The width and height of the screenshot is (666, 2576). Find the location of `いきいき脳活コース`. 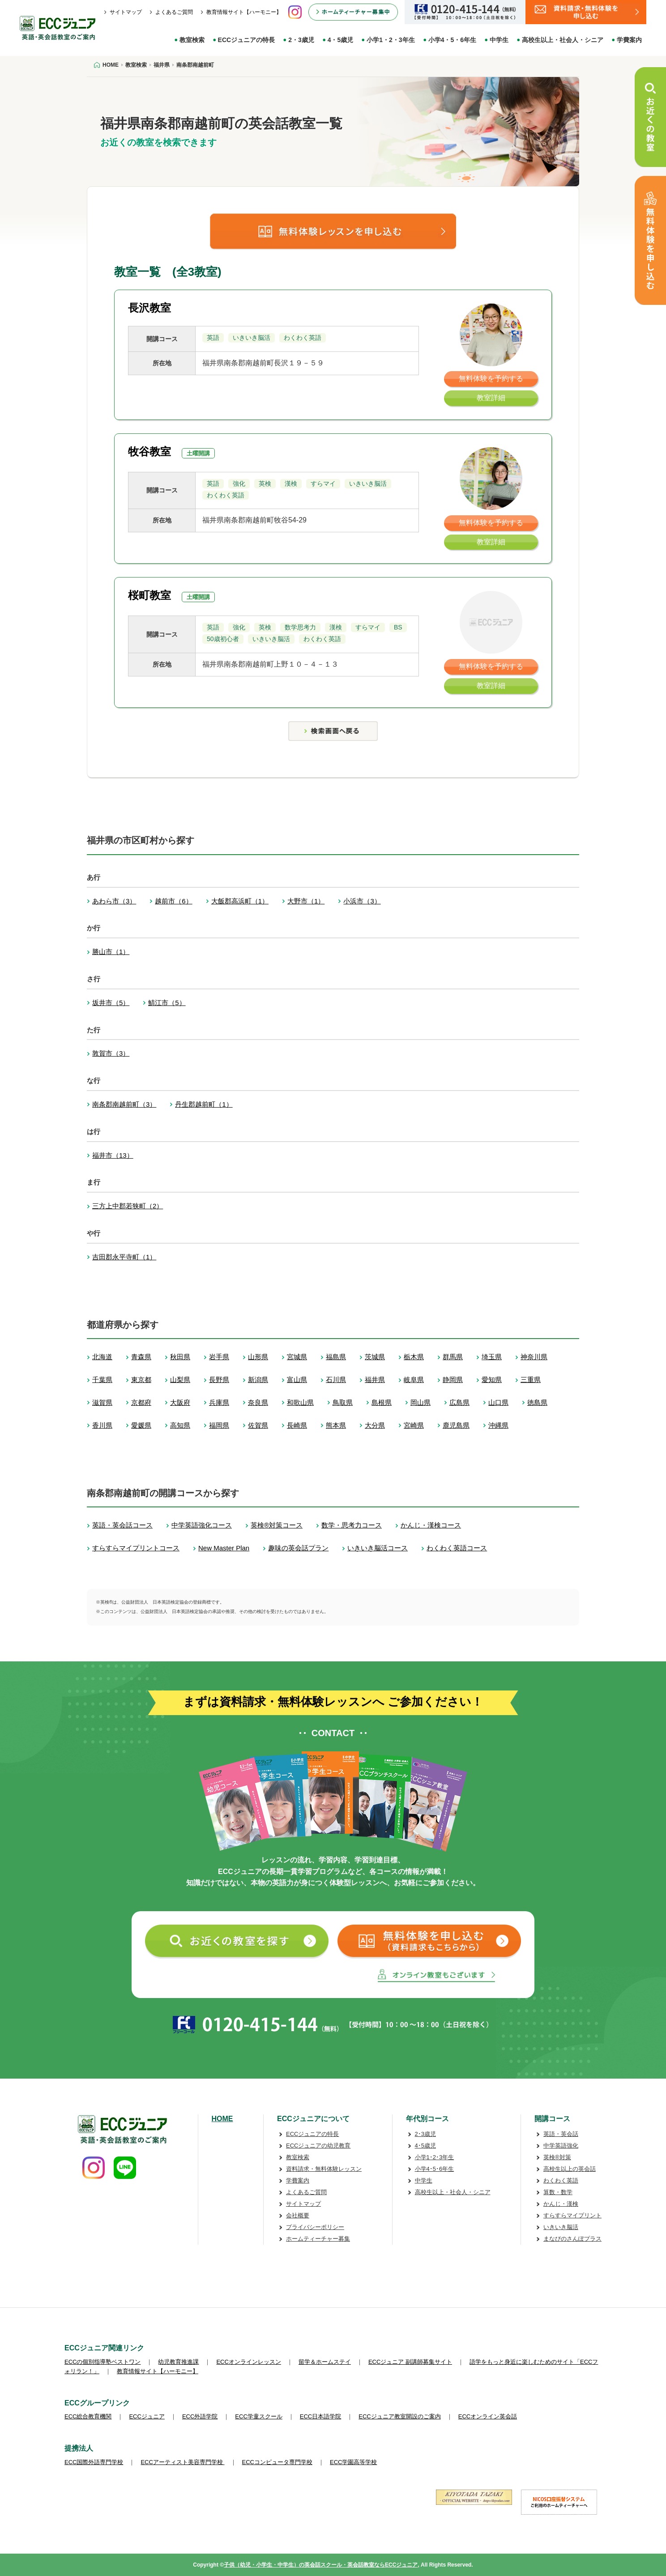

いきいき脳活コース is located at coordinates (377, 1548).